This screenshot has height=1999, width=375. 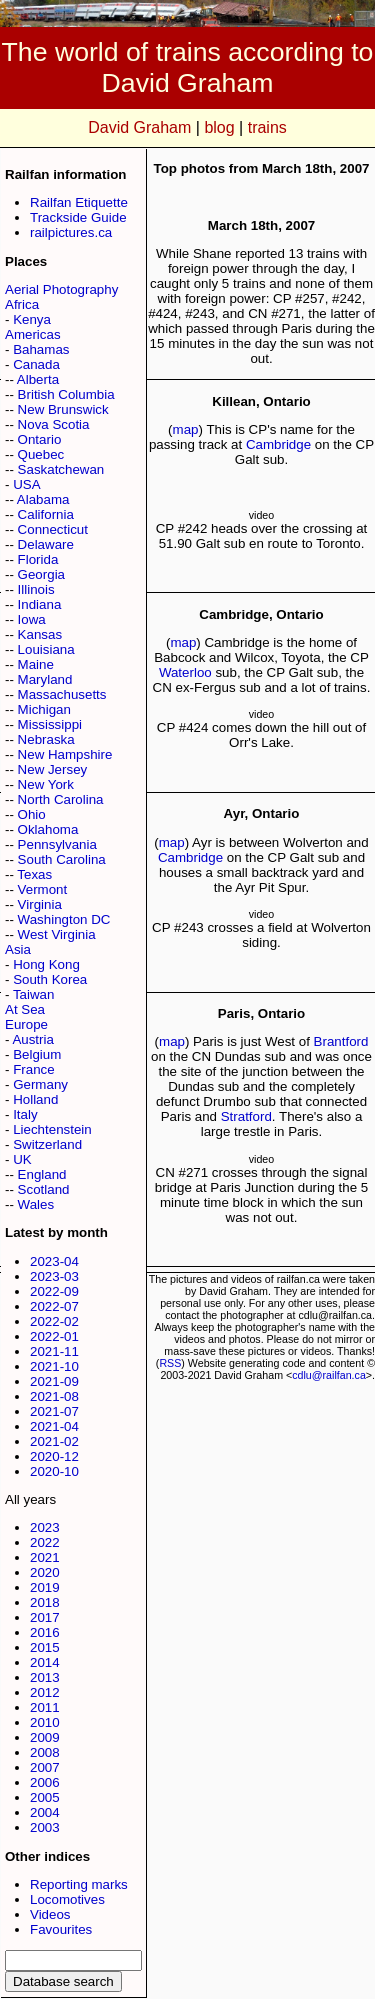 I want to click on 2021, so click(x=45, y=1557).